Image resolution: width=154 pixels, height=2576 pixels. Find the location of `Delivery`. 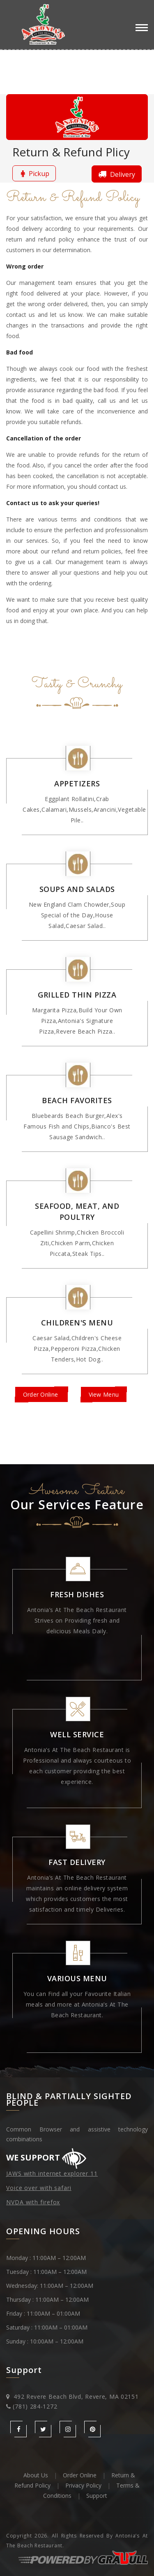

Delivery is located at coordinates (115, 174).